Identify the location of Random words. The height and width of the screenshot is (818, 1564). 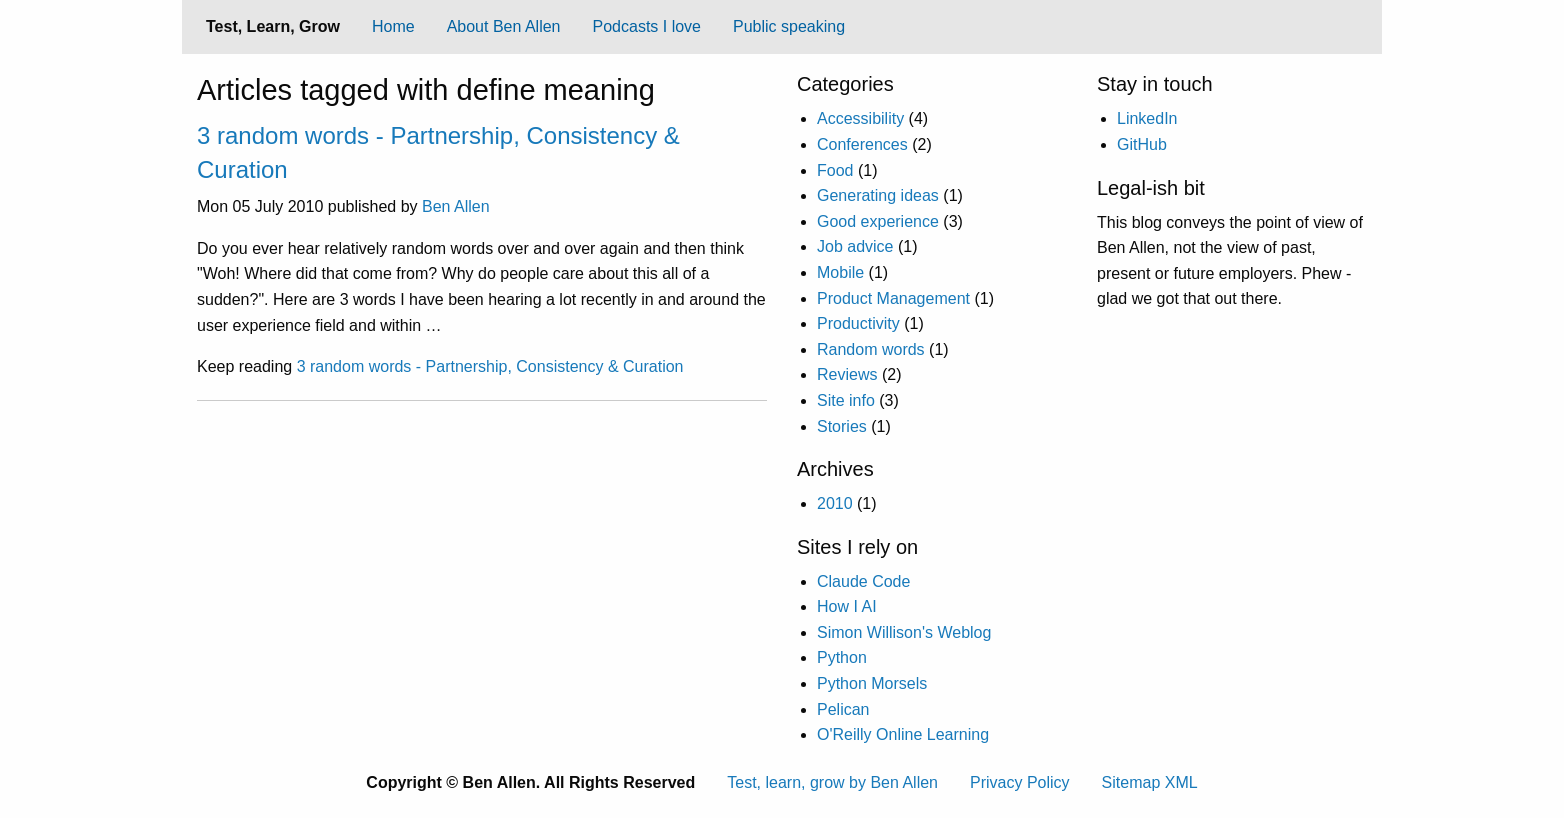
(871, 349).